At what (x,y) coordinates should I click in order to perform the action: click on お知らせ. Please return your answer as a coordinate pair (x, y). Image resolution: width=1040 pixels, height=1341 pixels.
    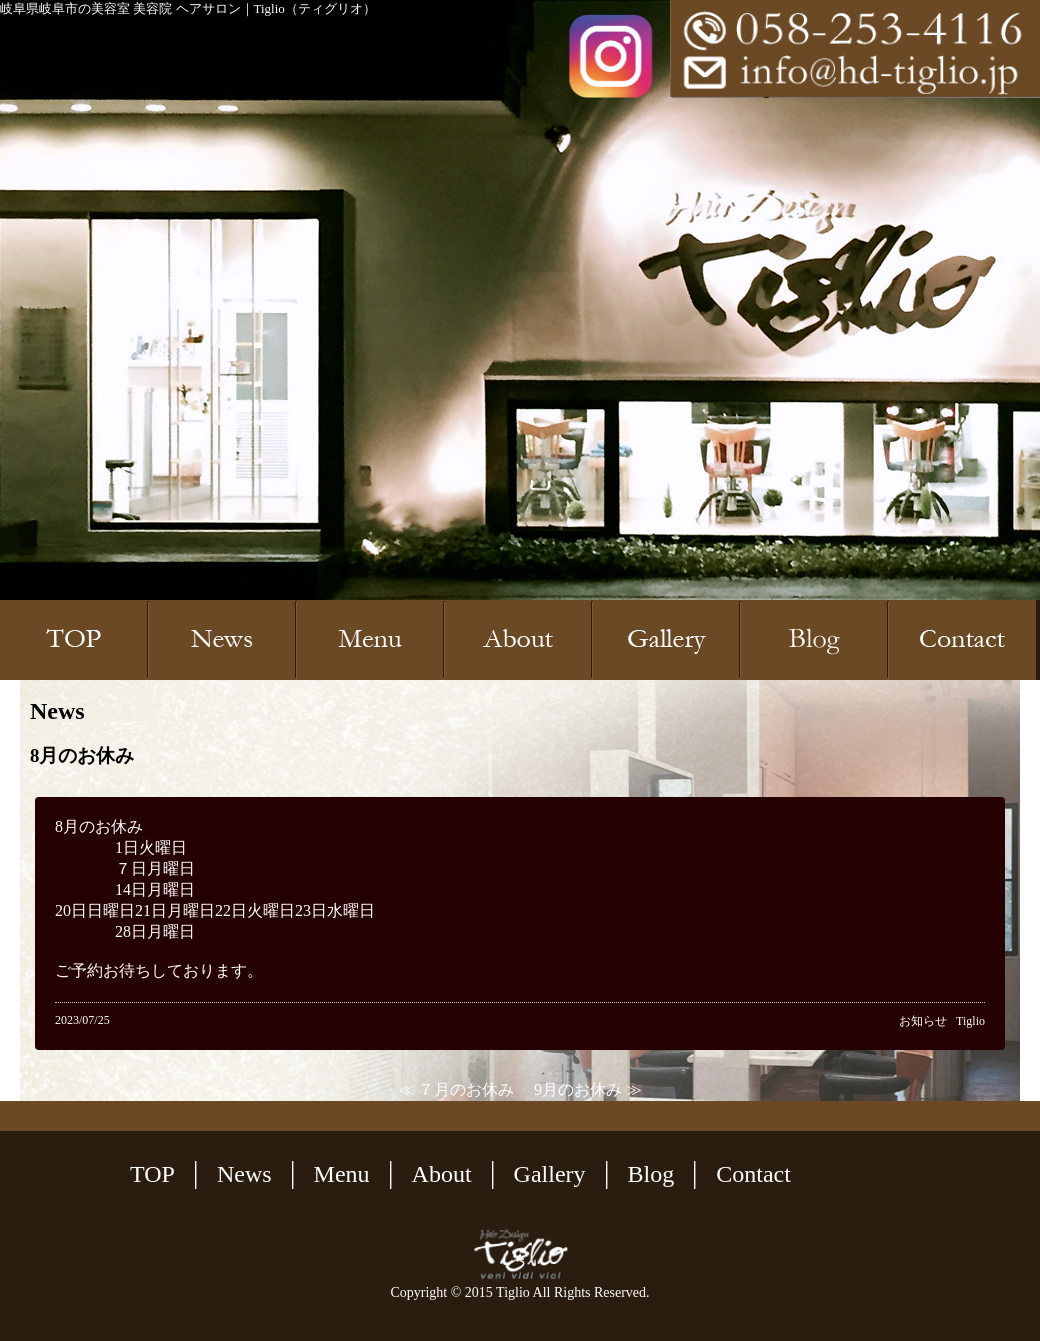
    Looking at the image, I should click on (923, 1021).